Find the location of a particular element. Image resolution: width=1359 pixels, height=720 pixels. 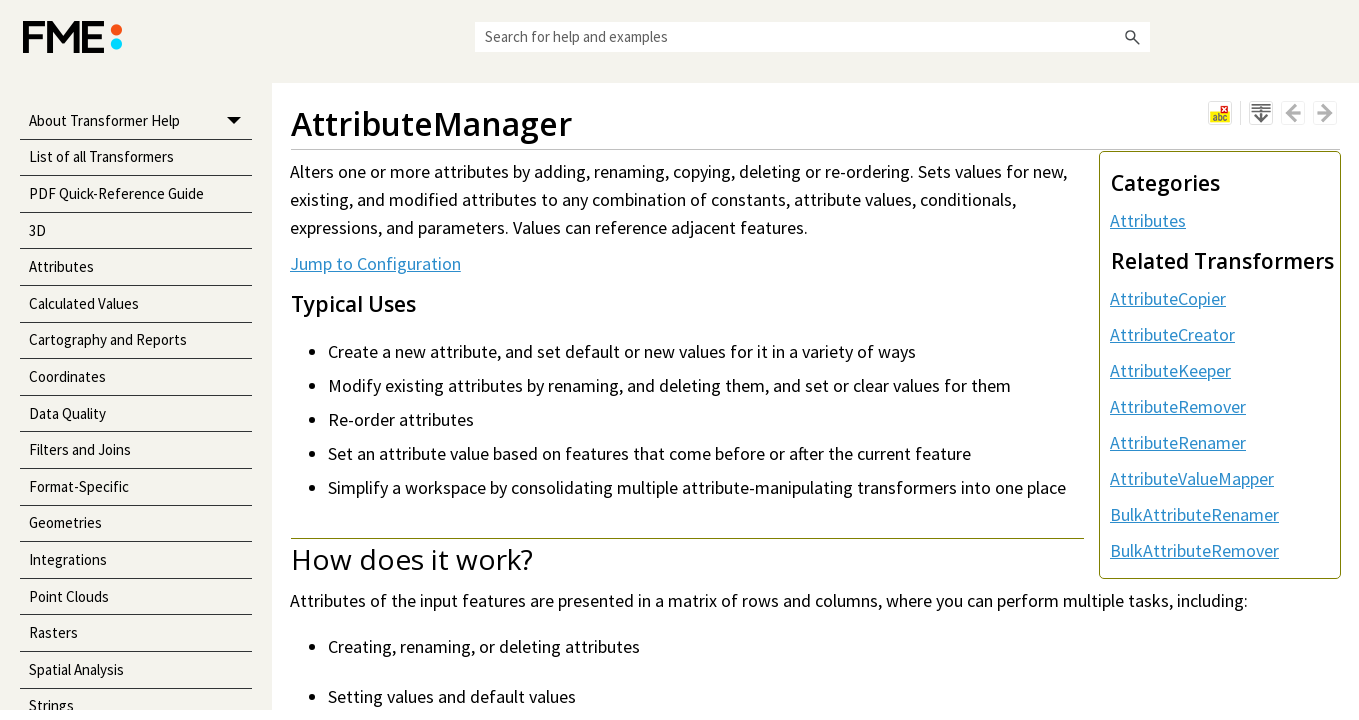

Cartography and Reports is located at coordinates (108, 339).